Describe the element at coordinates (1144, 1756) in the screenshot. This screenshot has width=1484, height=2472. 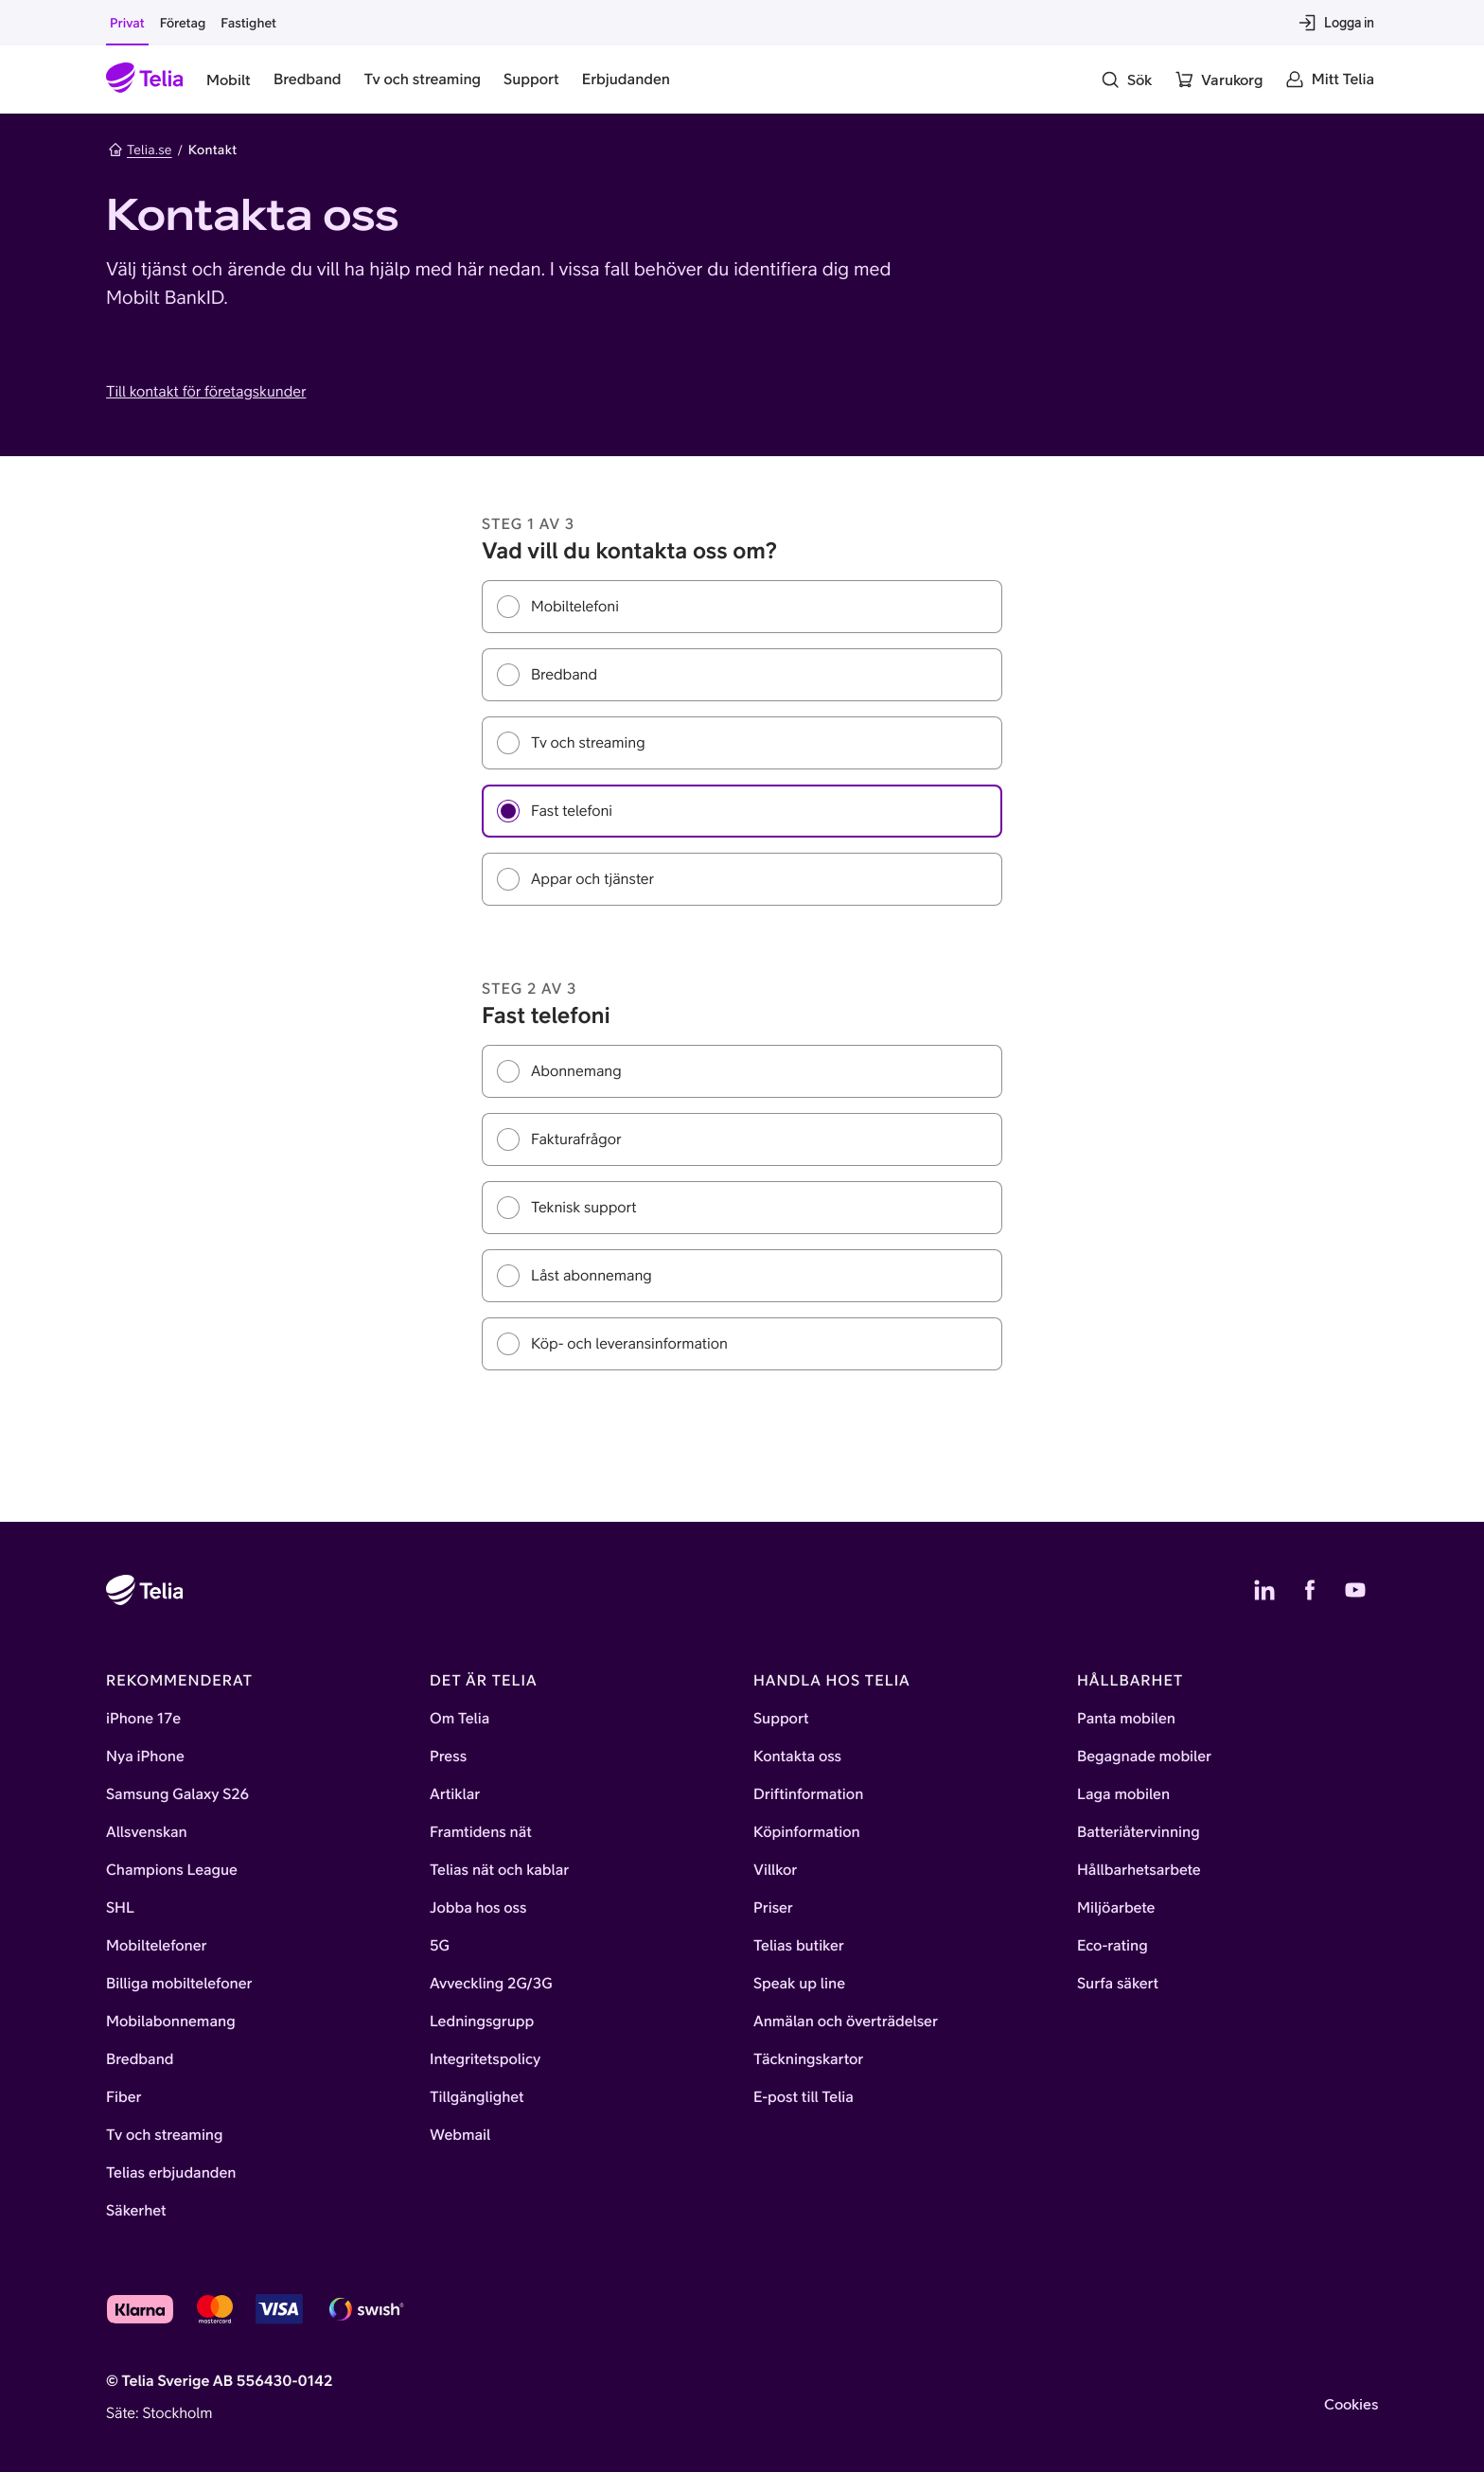
I see `Begagnade mobiler` at that location.